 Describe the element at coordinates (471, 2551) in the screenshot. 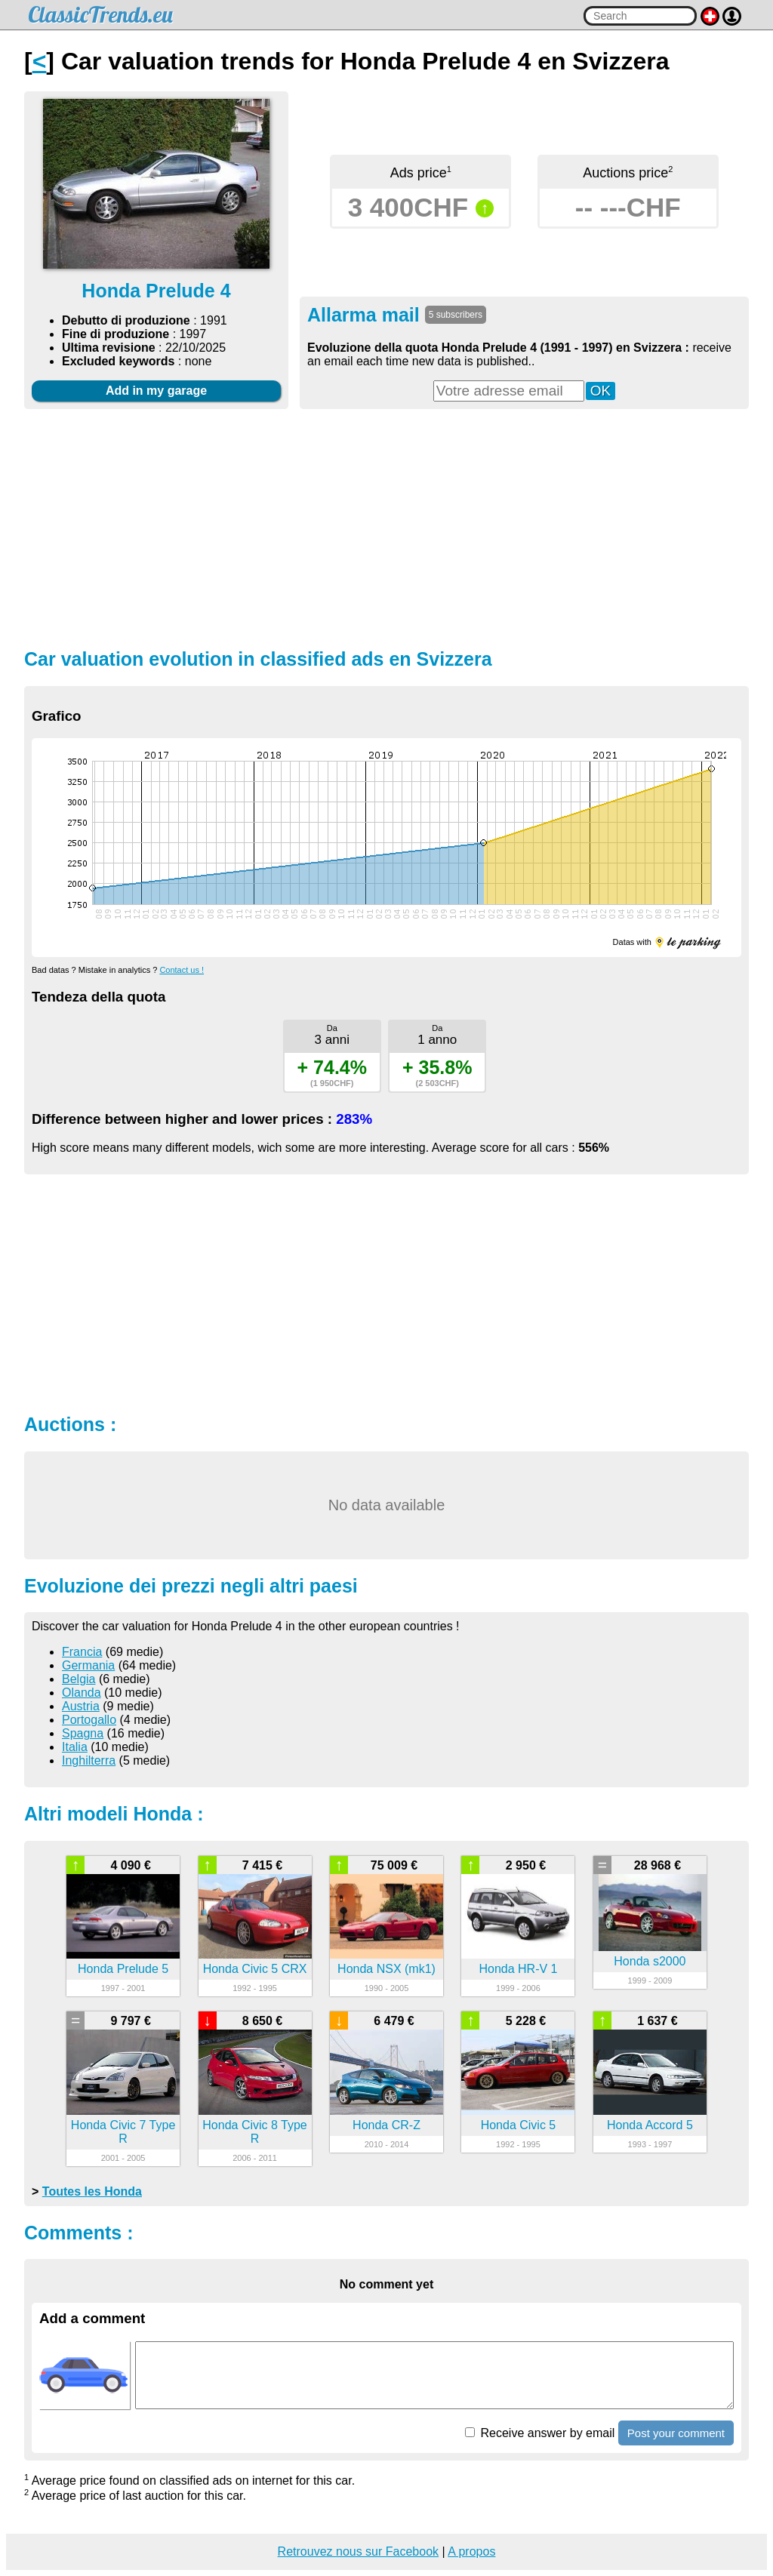

I see `A propos` at that location.